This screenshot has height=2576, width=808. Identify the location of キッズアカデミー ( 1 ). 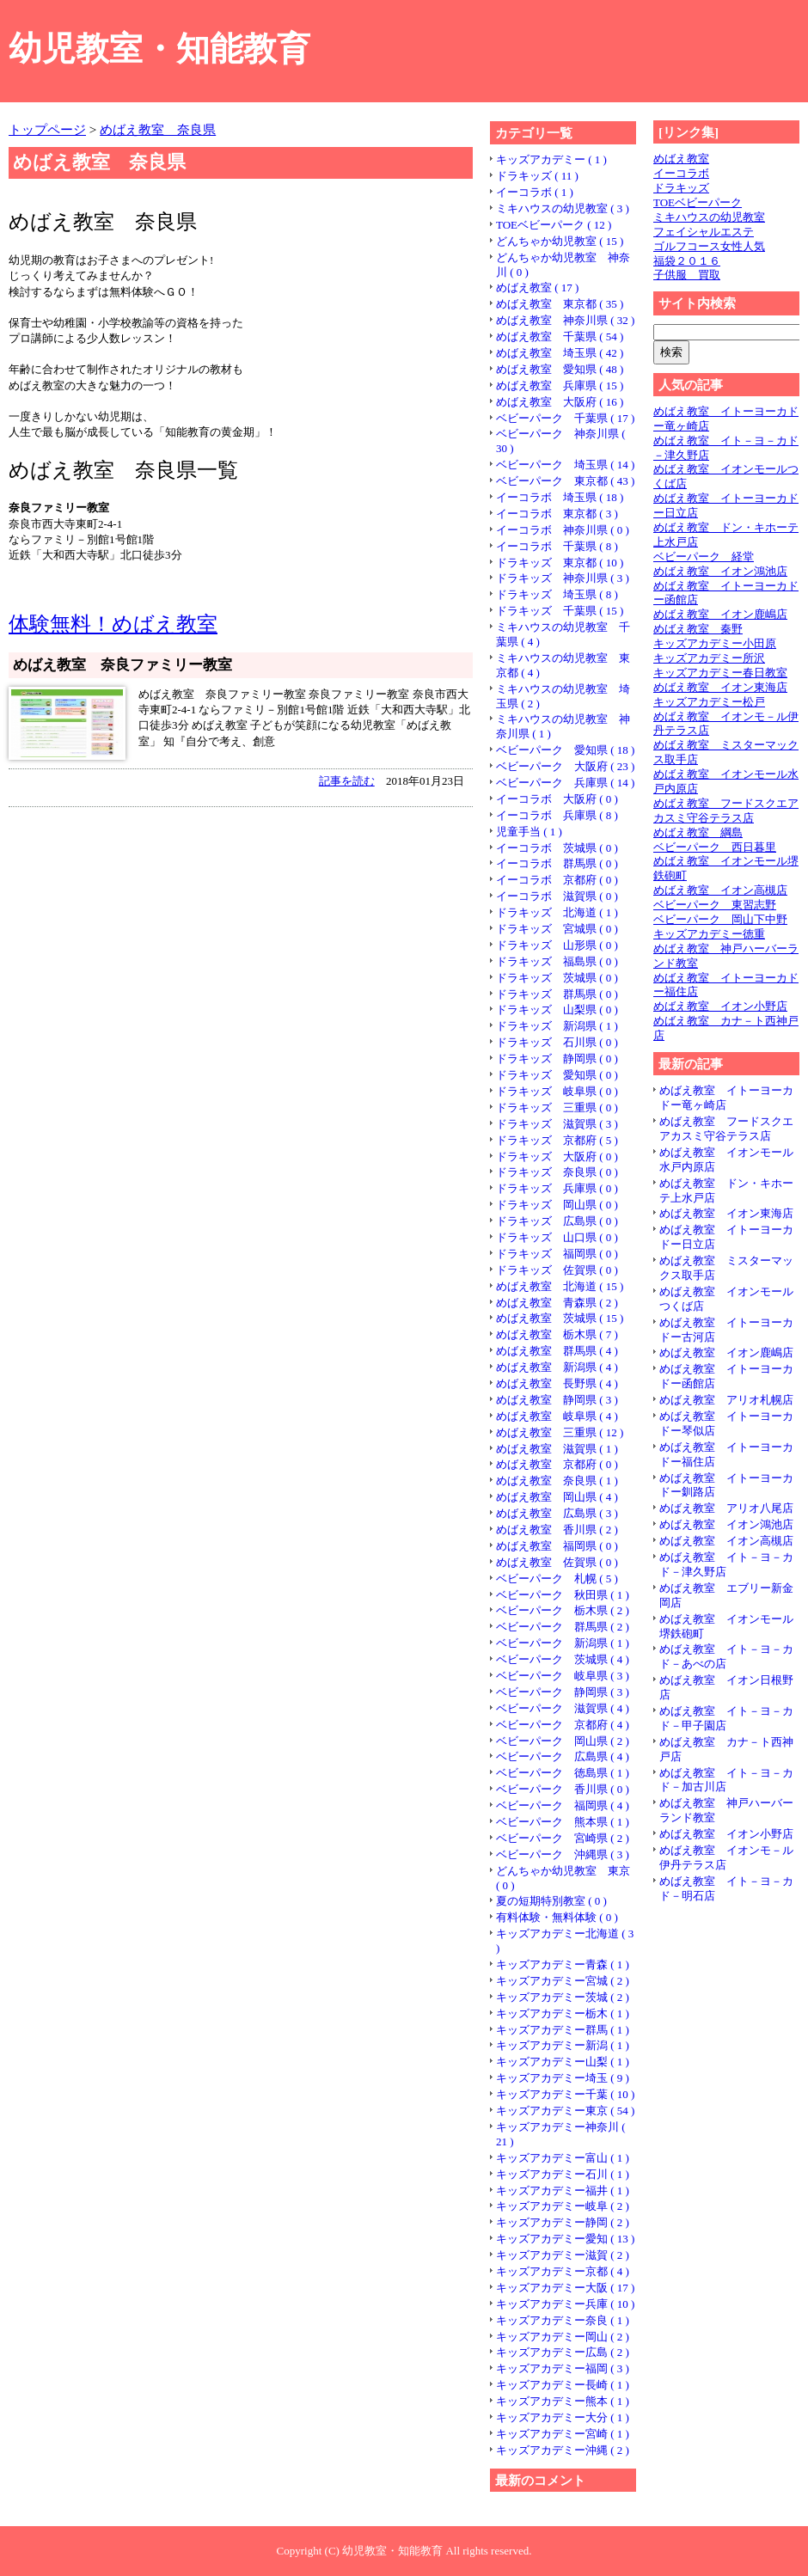
(551, 159).